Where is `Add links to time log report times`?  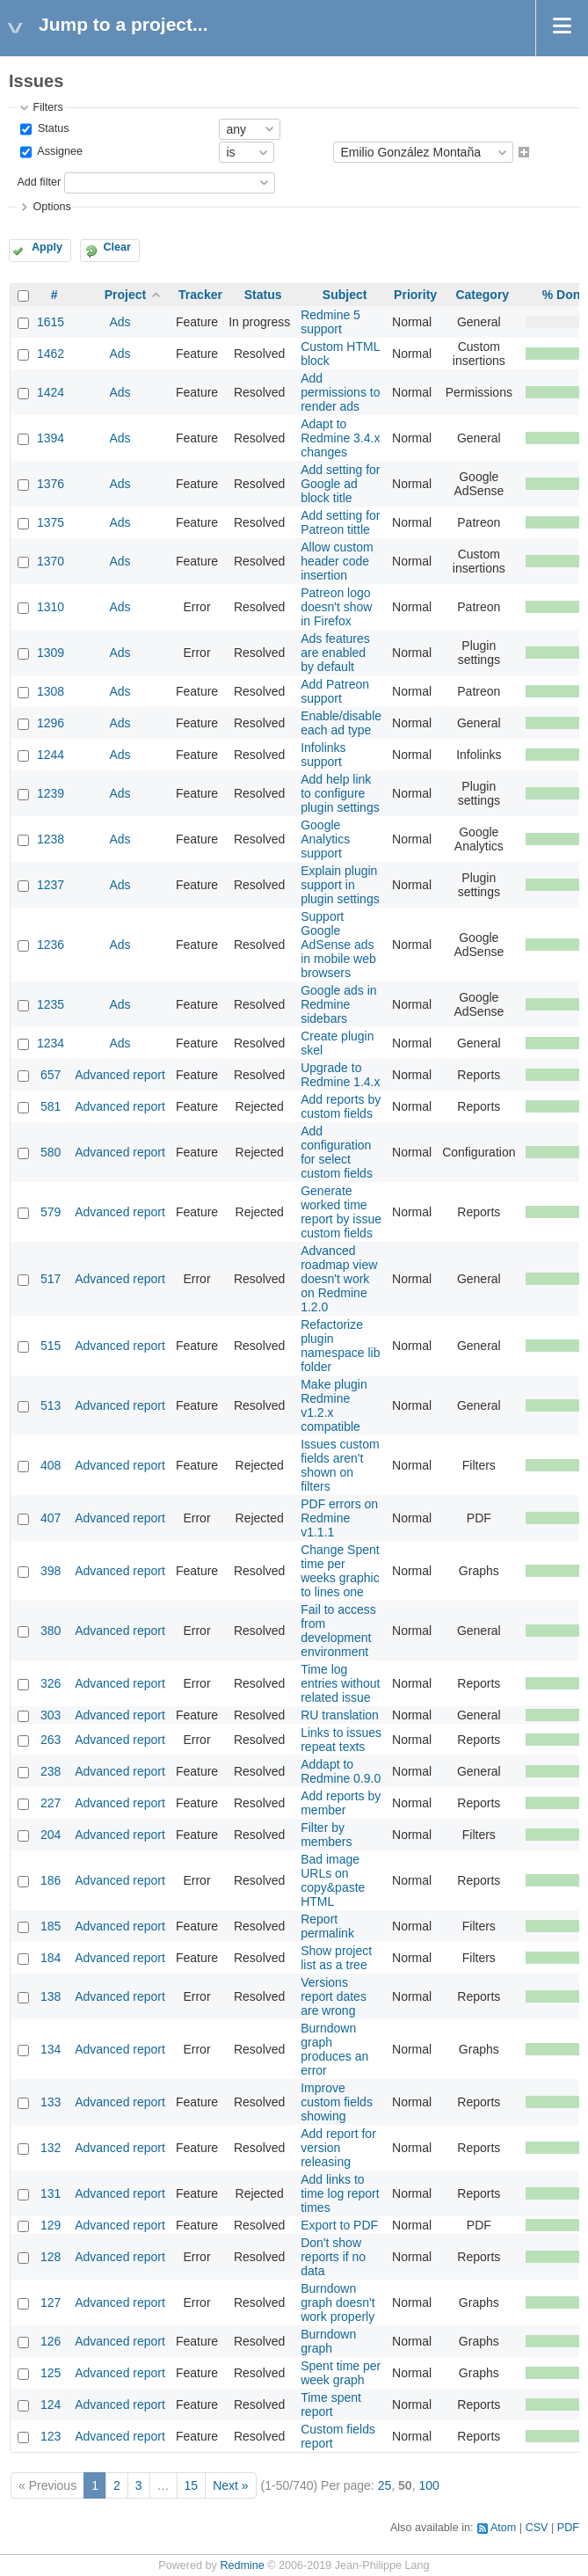
Add links to time log report times is located at coordinates (340, 2193).